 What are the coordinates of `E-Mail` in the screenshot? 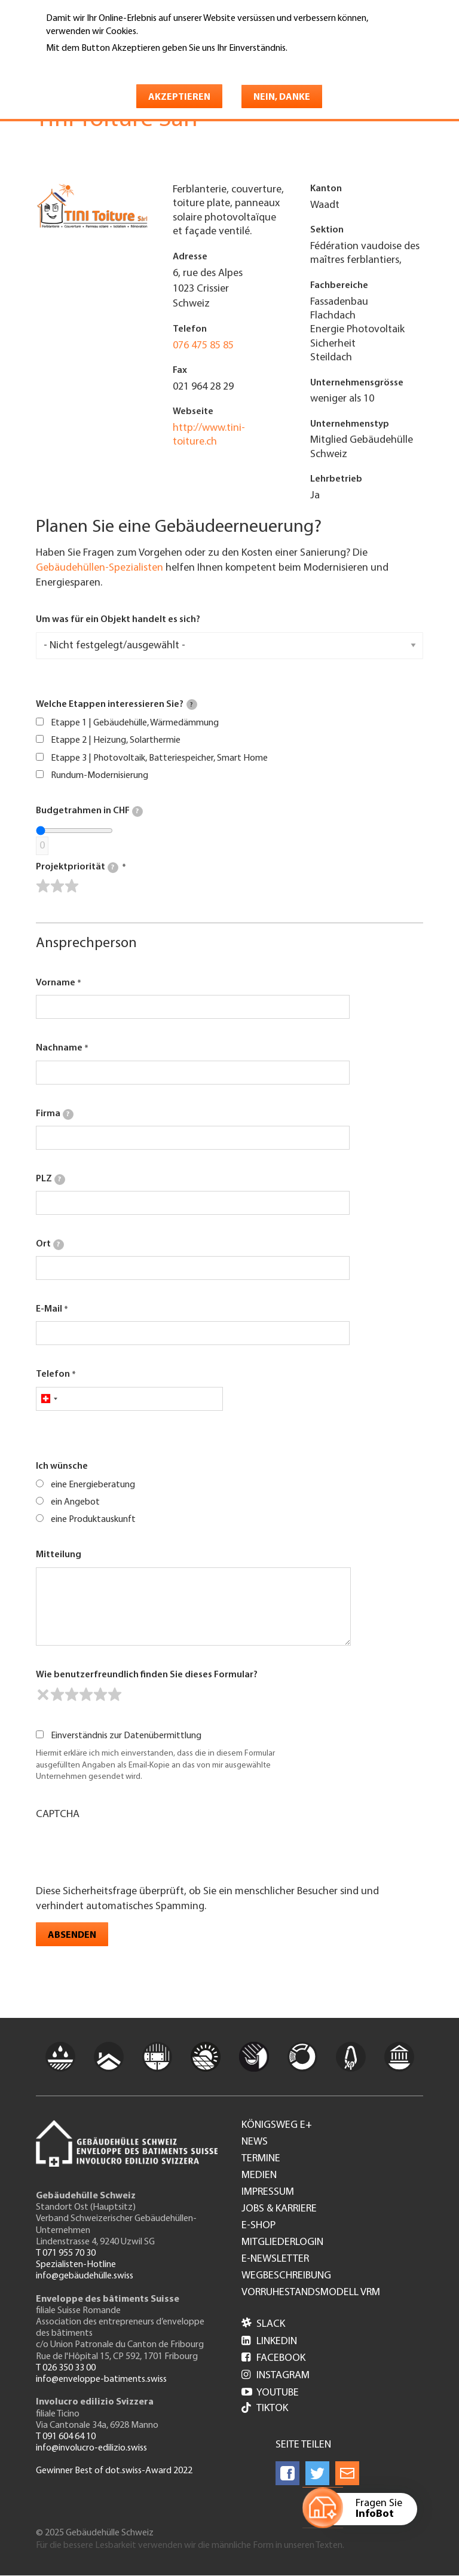 It's located at (49, 1309).